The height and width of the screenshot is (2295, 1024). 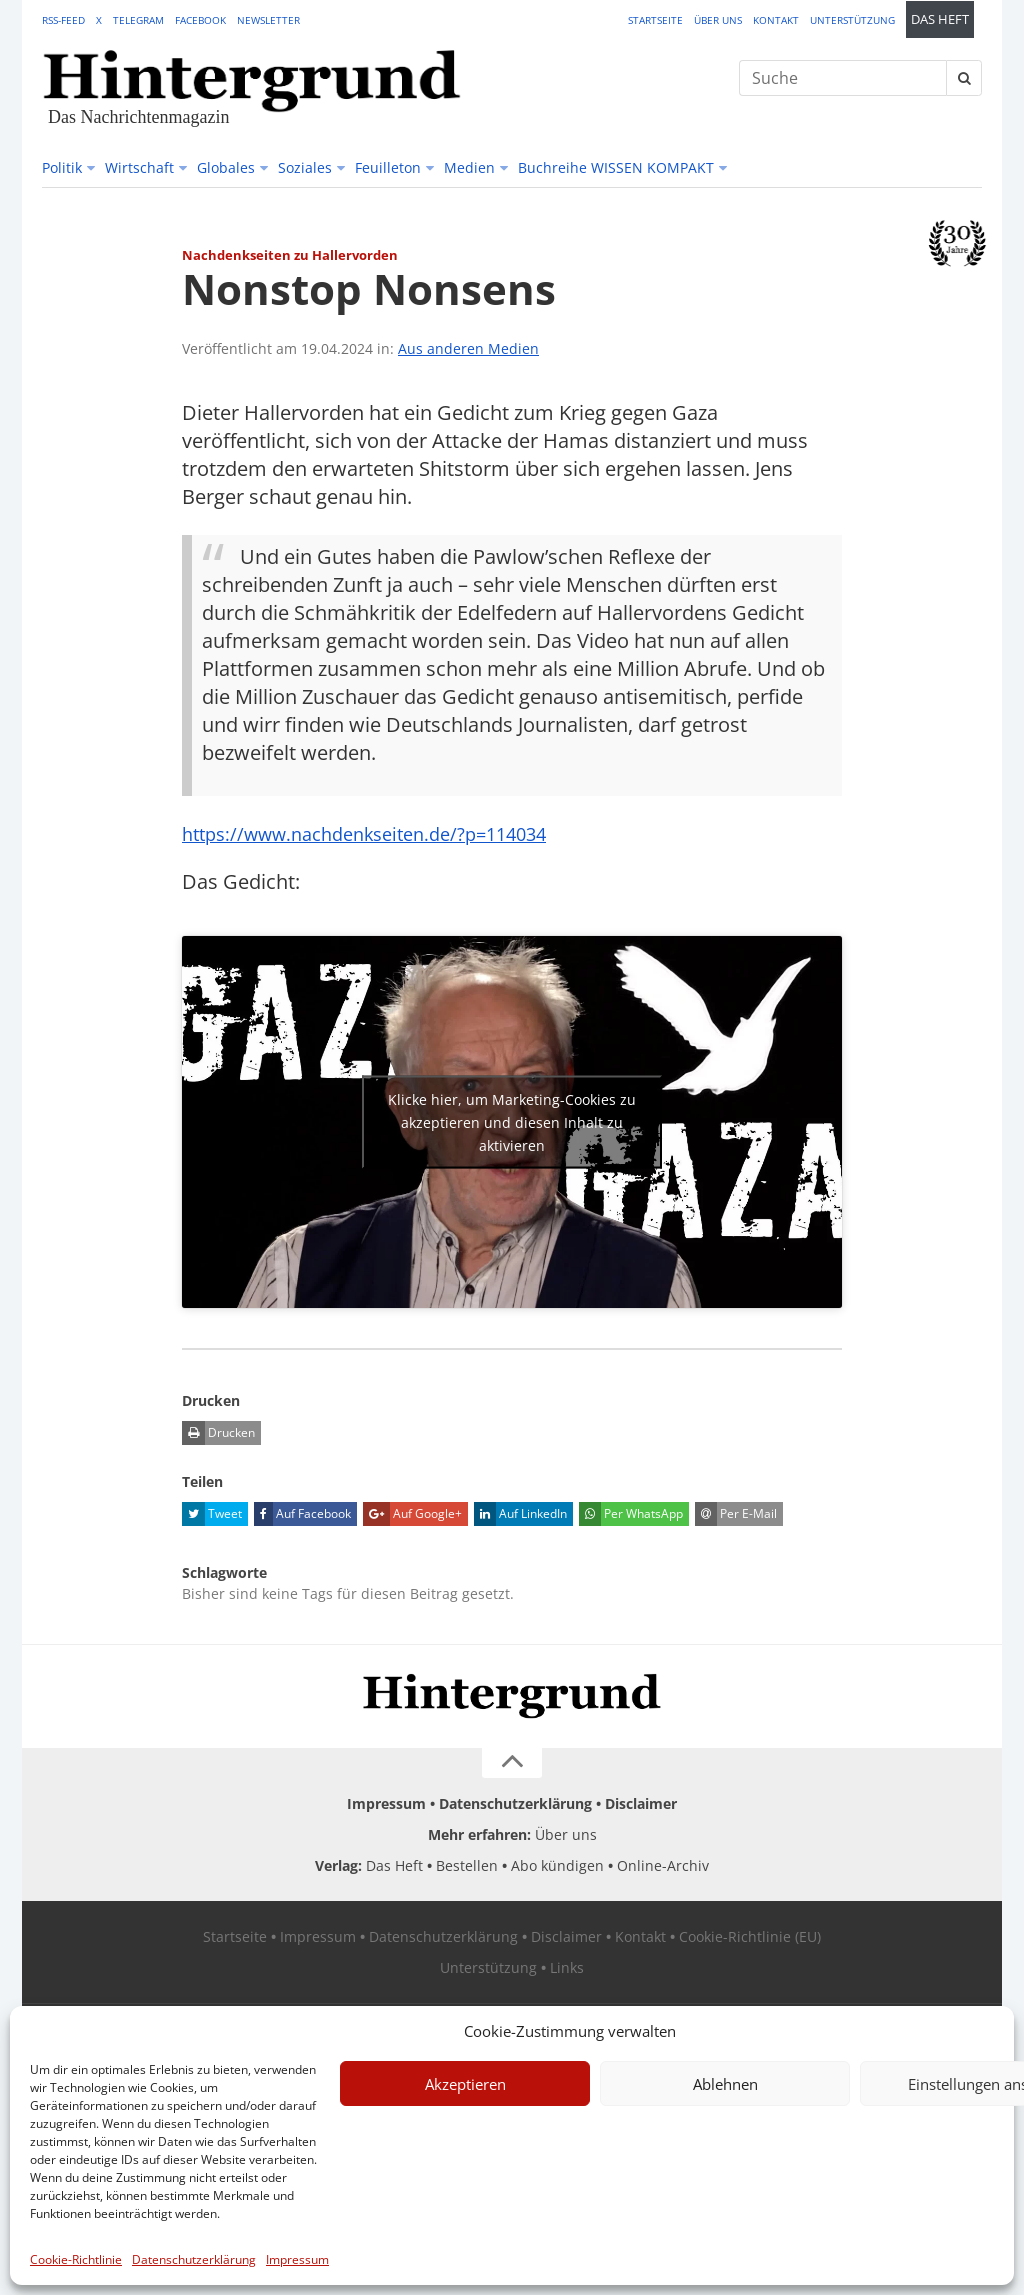 What do you see at coordinates (631, 1514) in the screenshot?
I see `Per WhatsApp` at bounding box center [631, 1514].